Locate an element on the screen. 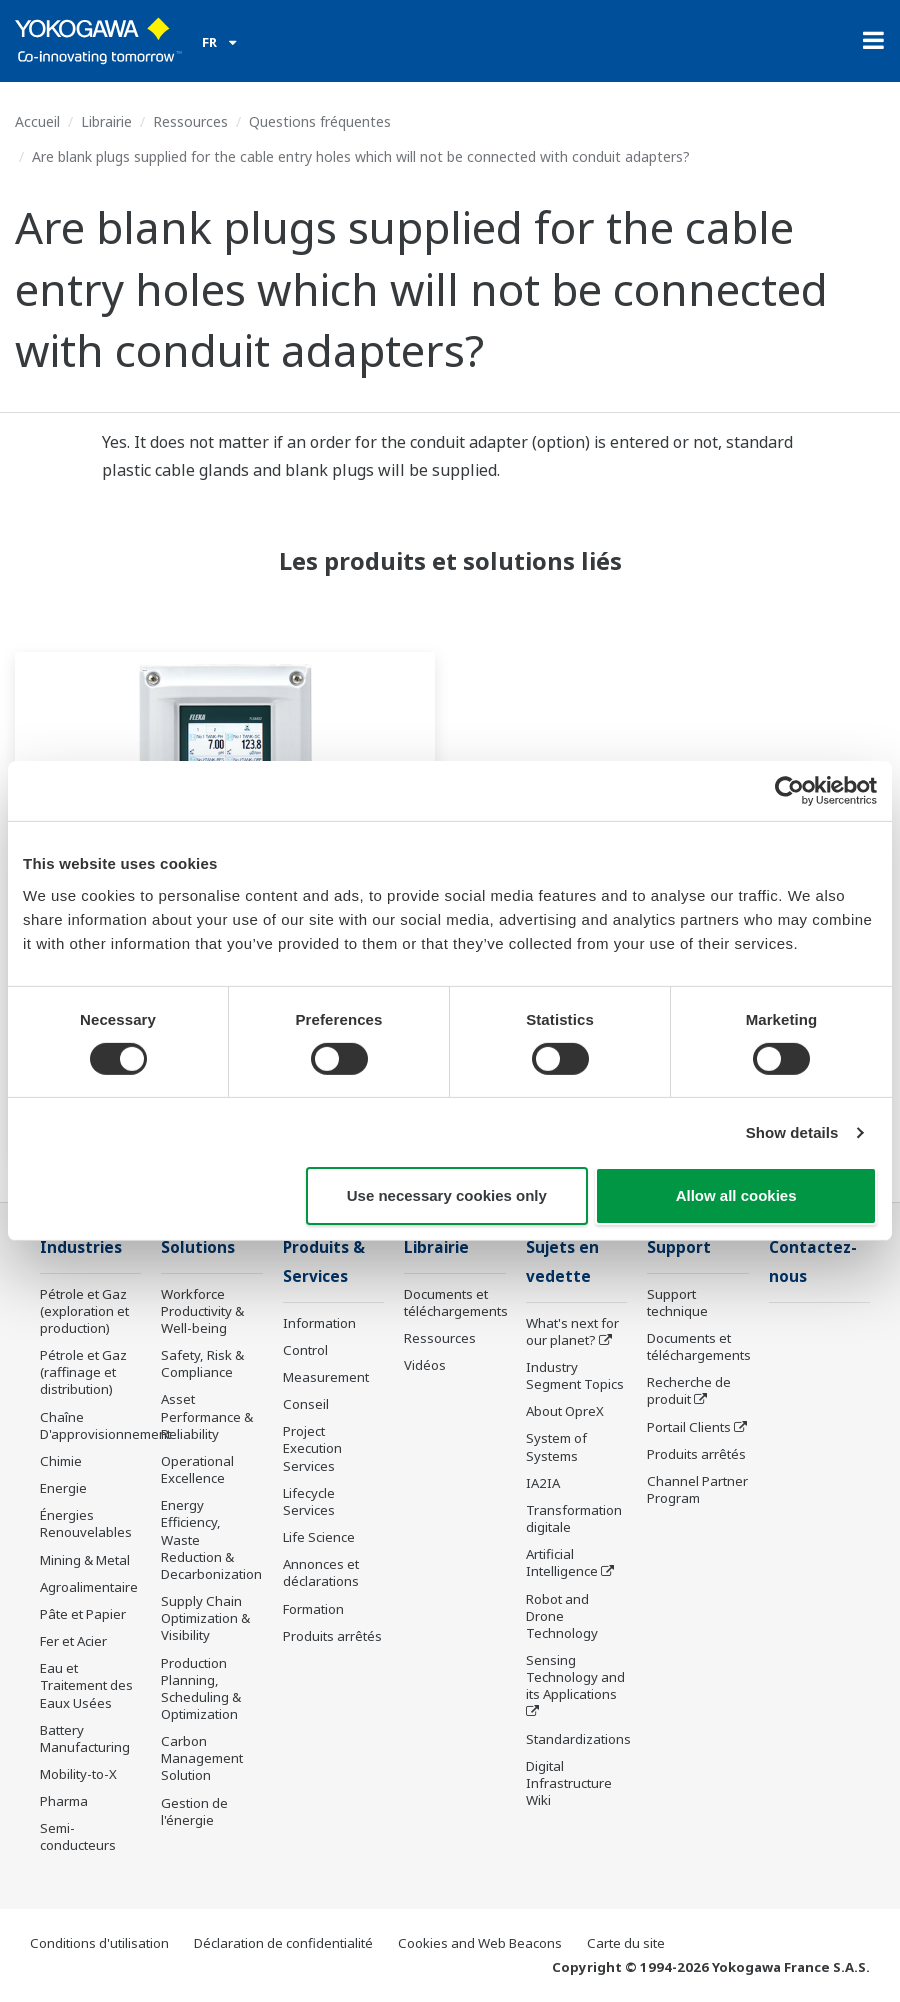  [Cookiebot by Usercentrics - opens in a new window] is located at coordinates (789, 791).